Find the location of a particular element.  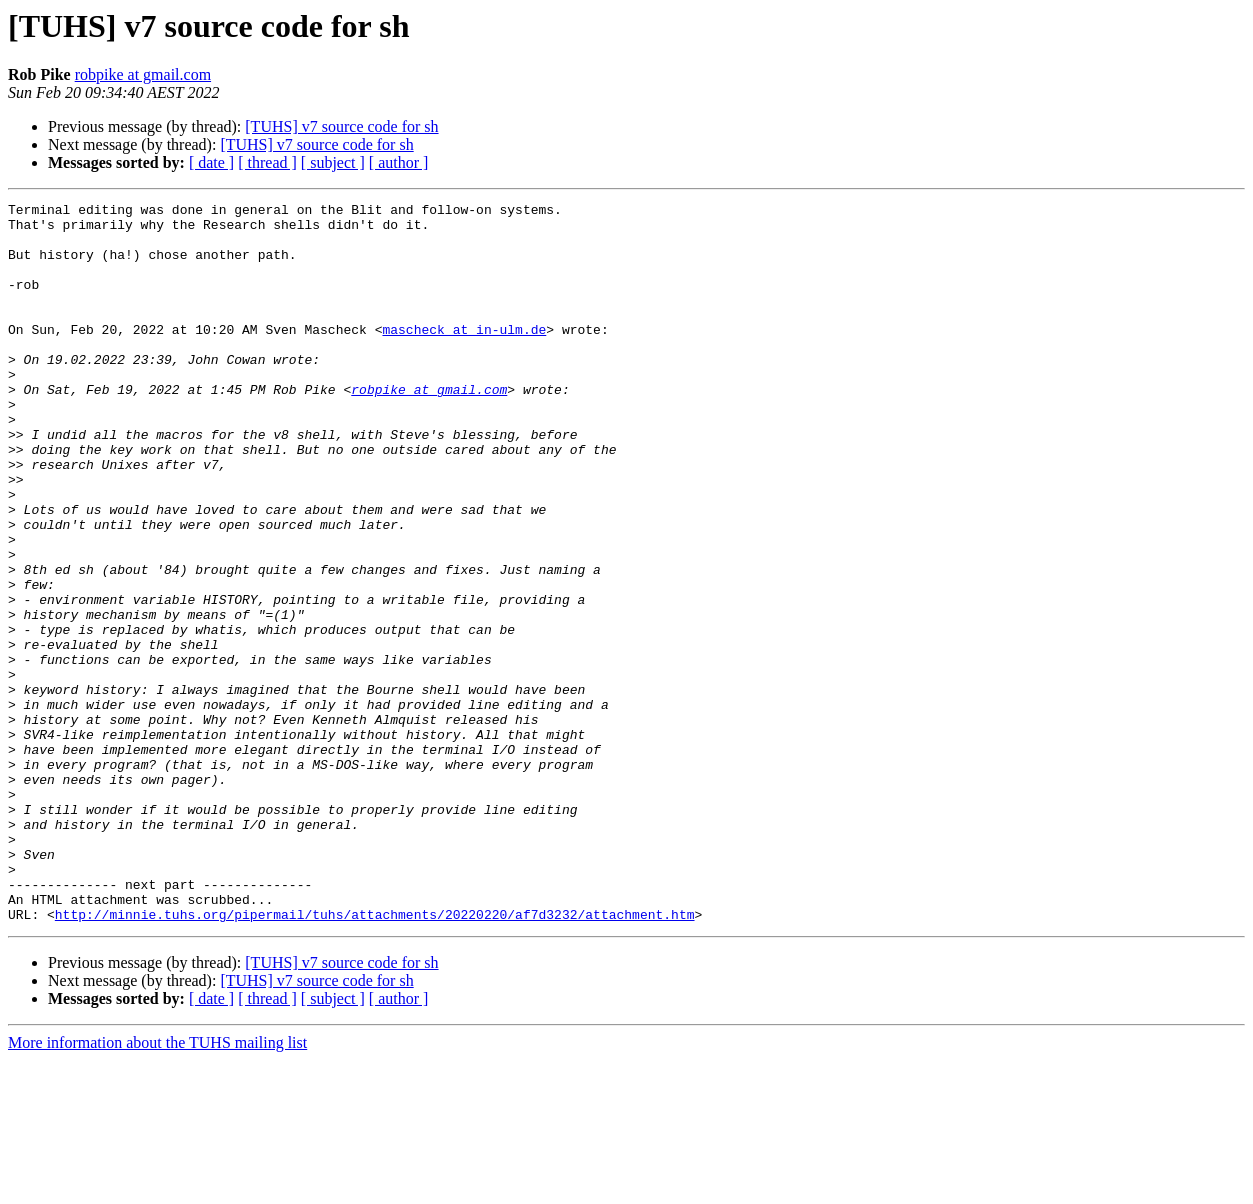

[ date ] is located at coordinates (211, 162).